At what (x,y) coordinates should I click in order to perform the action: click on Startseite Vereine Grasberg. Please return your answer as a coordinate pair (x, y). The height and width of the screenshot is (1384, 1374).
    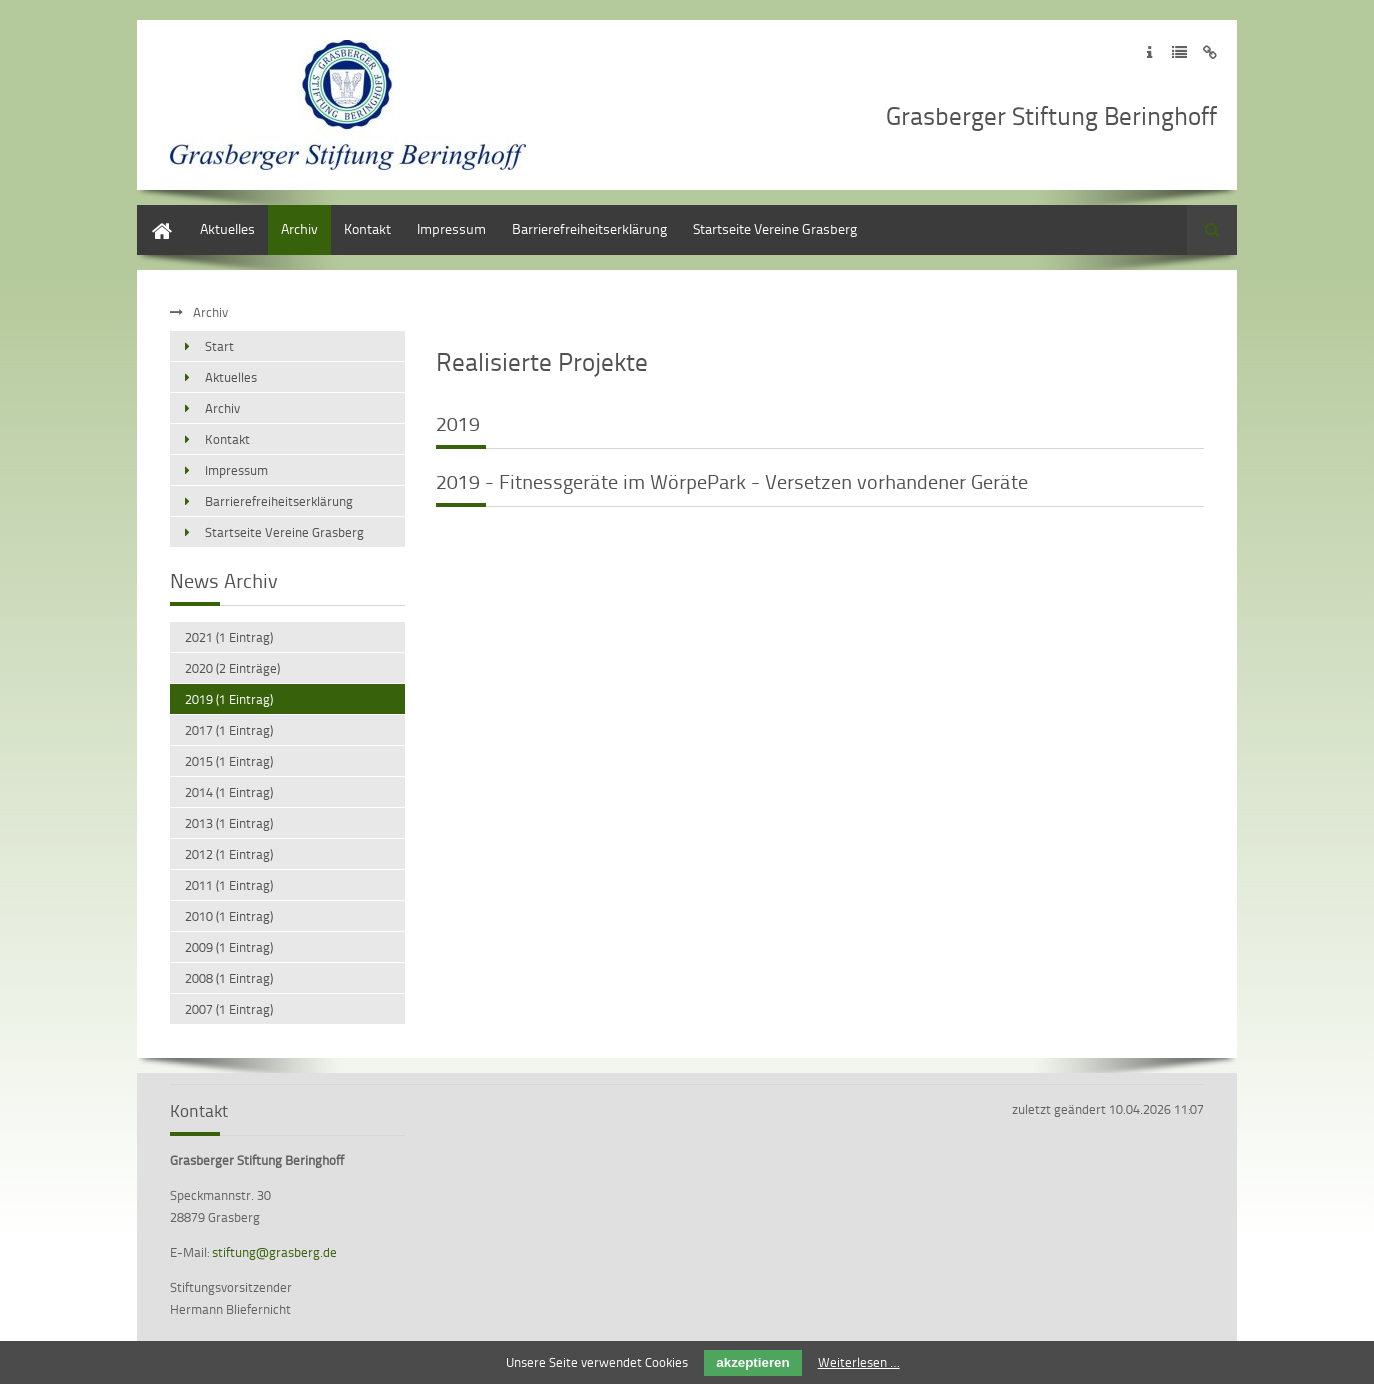
    Looking at the image, I should click on (775, 228).